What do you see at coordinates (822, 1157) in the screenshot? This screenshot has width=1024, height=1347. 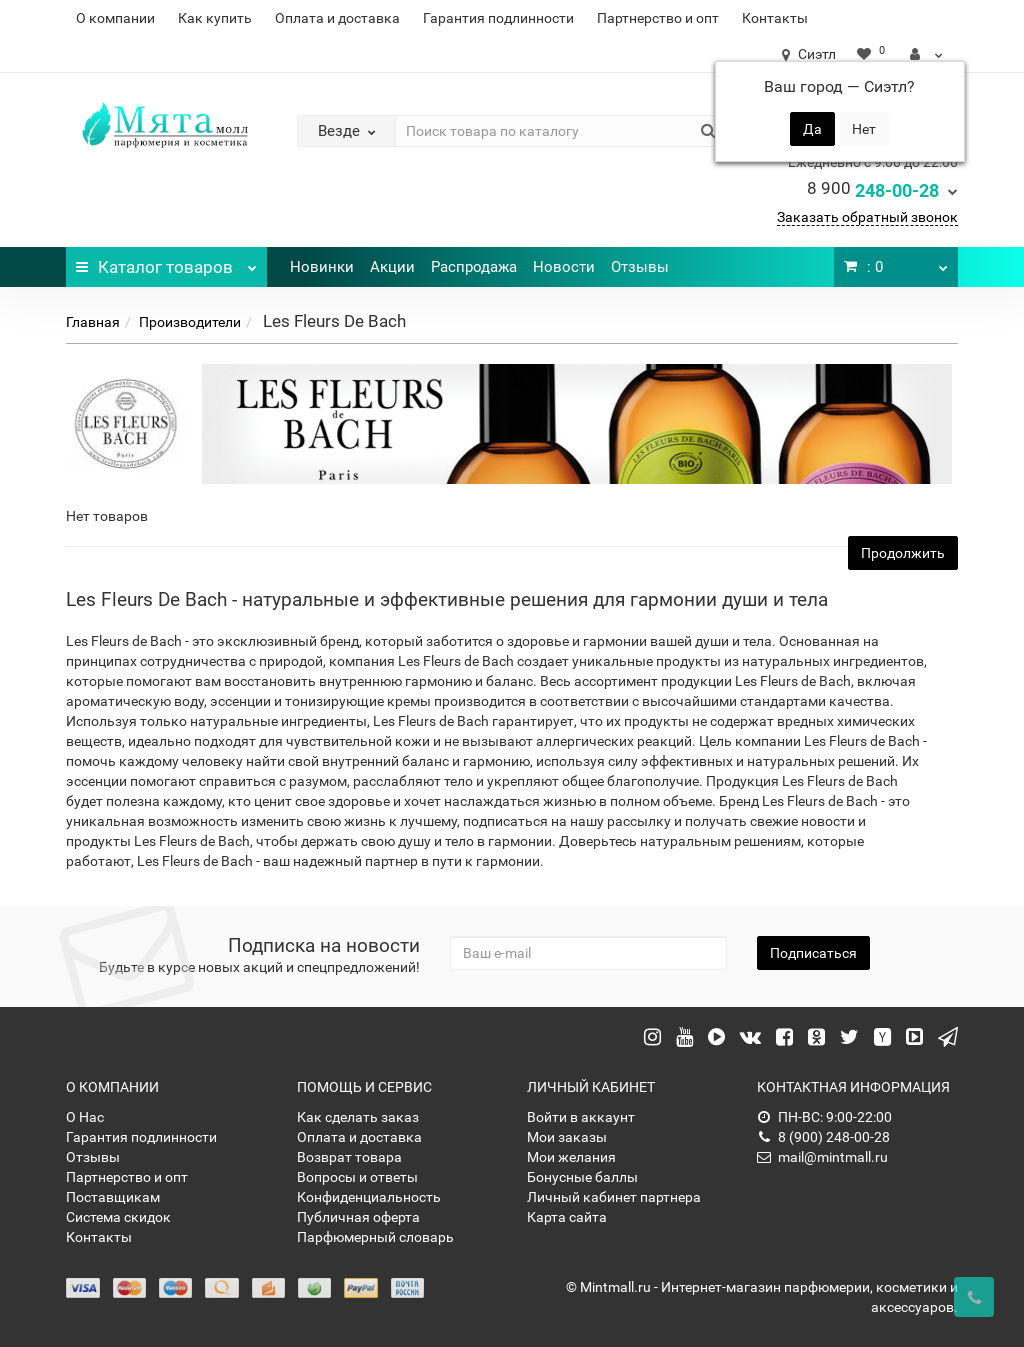 I see `mail@mintmall.ru` at bounding box center [822, 1157].